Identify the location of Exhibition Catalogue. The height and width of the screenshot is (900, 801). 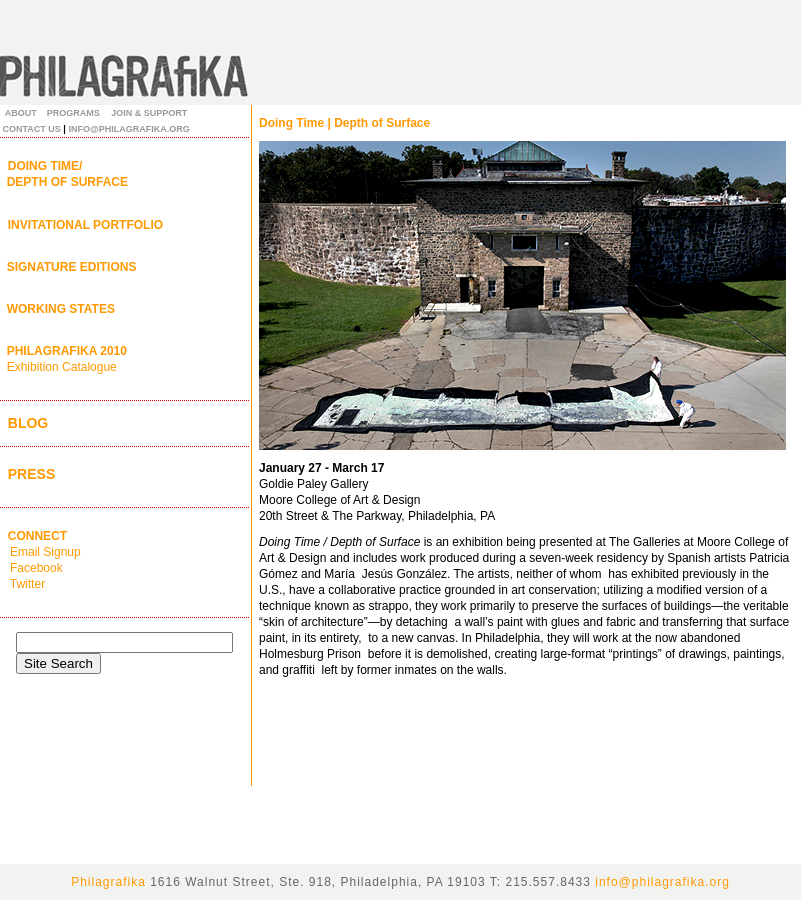
(62, 367).